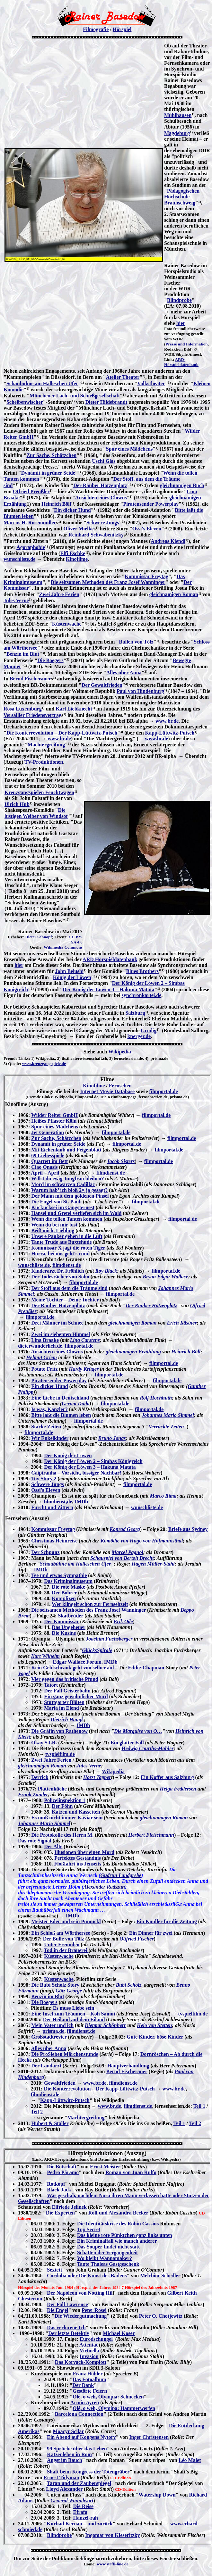  What do you see at coordinates (62, 1806) in the screenshot?
I see `Der Föhn` at bounding box center [62, 1806].